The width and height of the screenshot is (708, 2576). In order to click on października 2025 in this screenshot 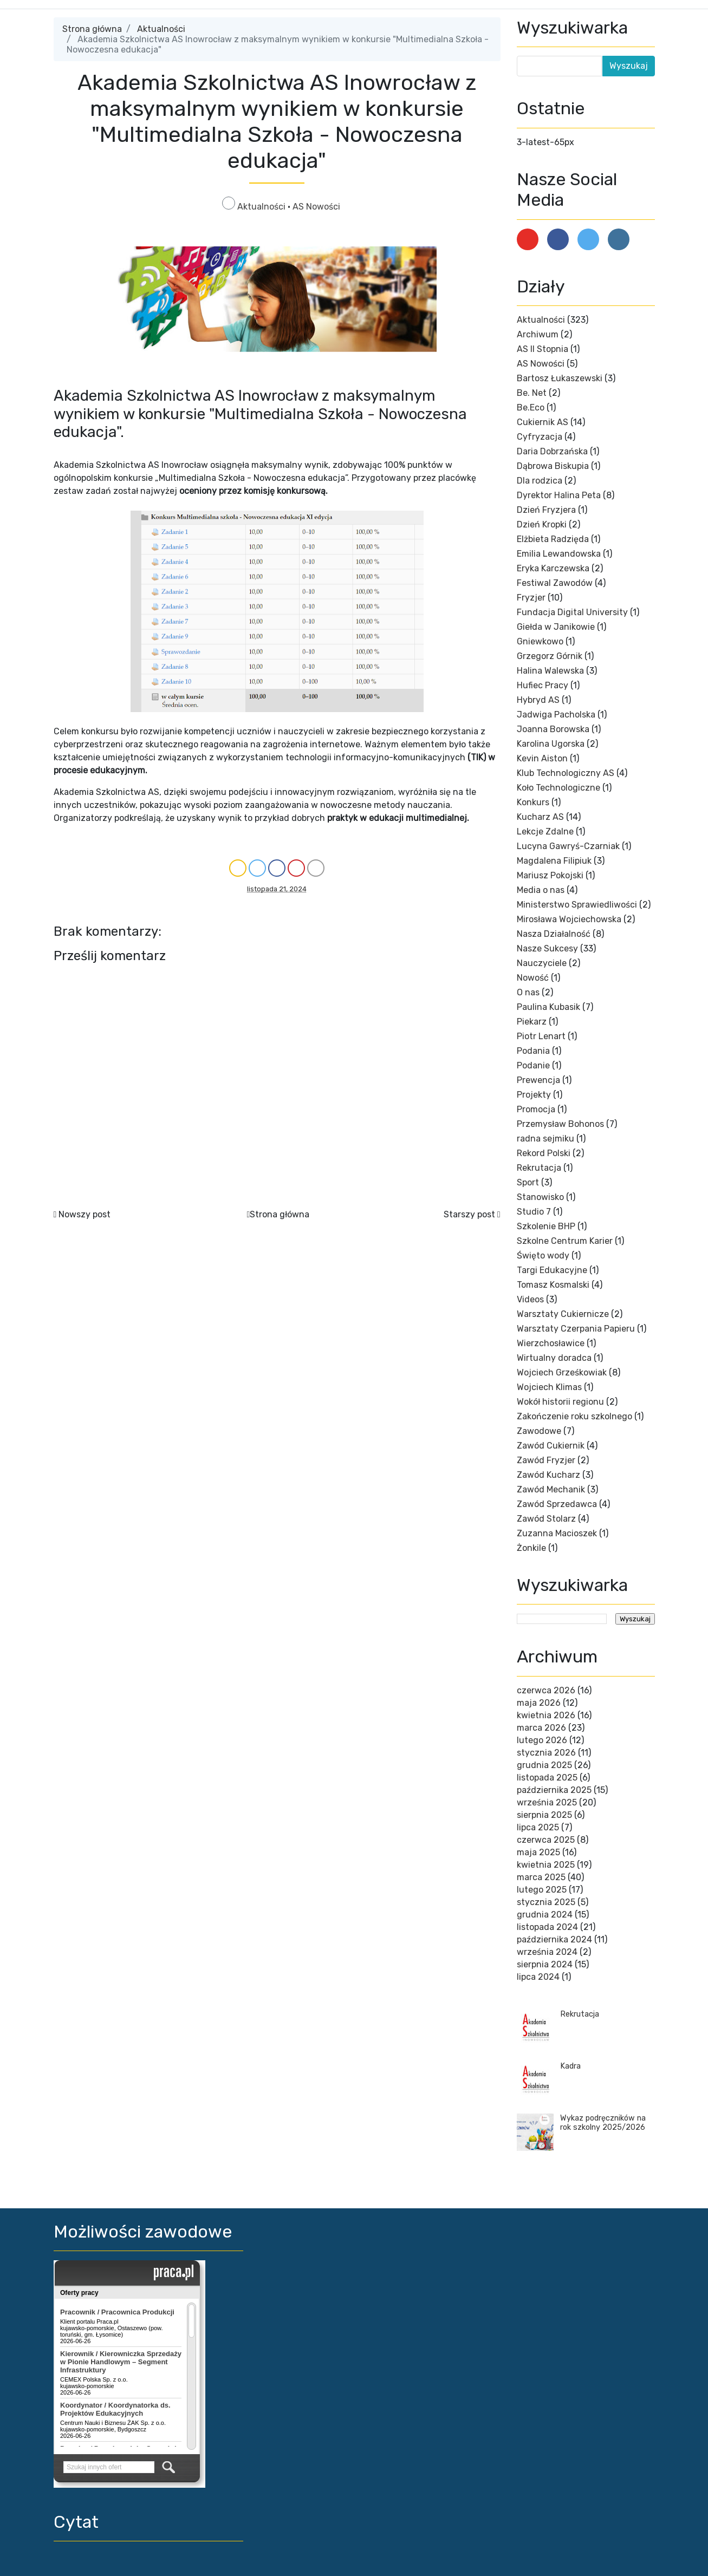, I will do `click(554, 1790)`.